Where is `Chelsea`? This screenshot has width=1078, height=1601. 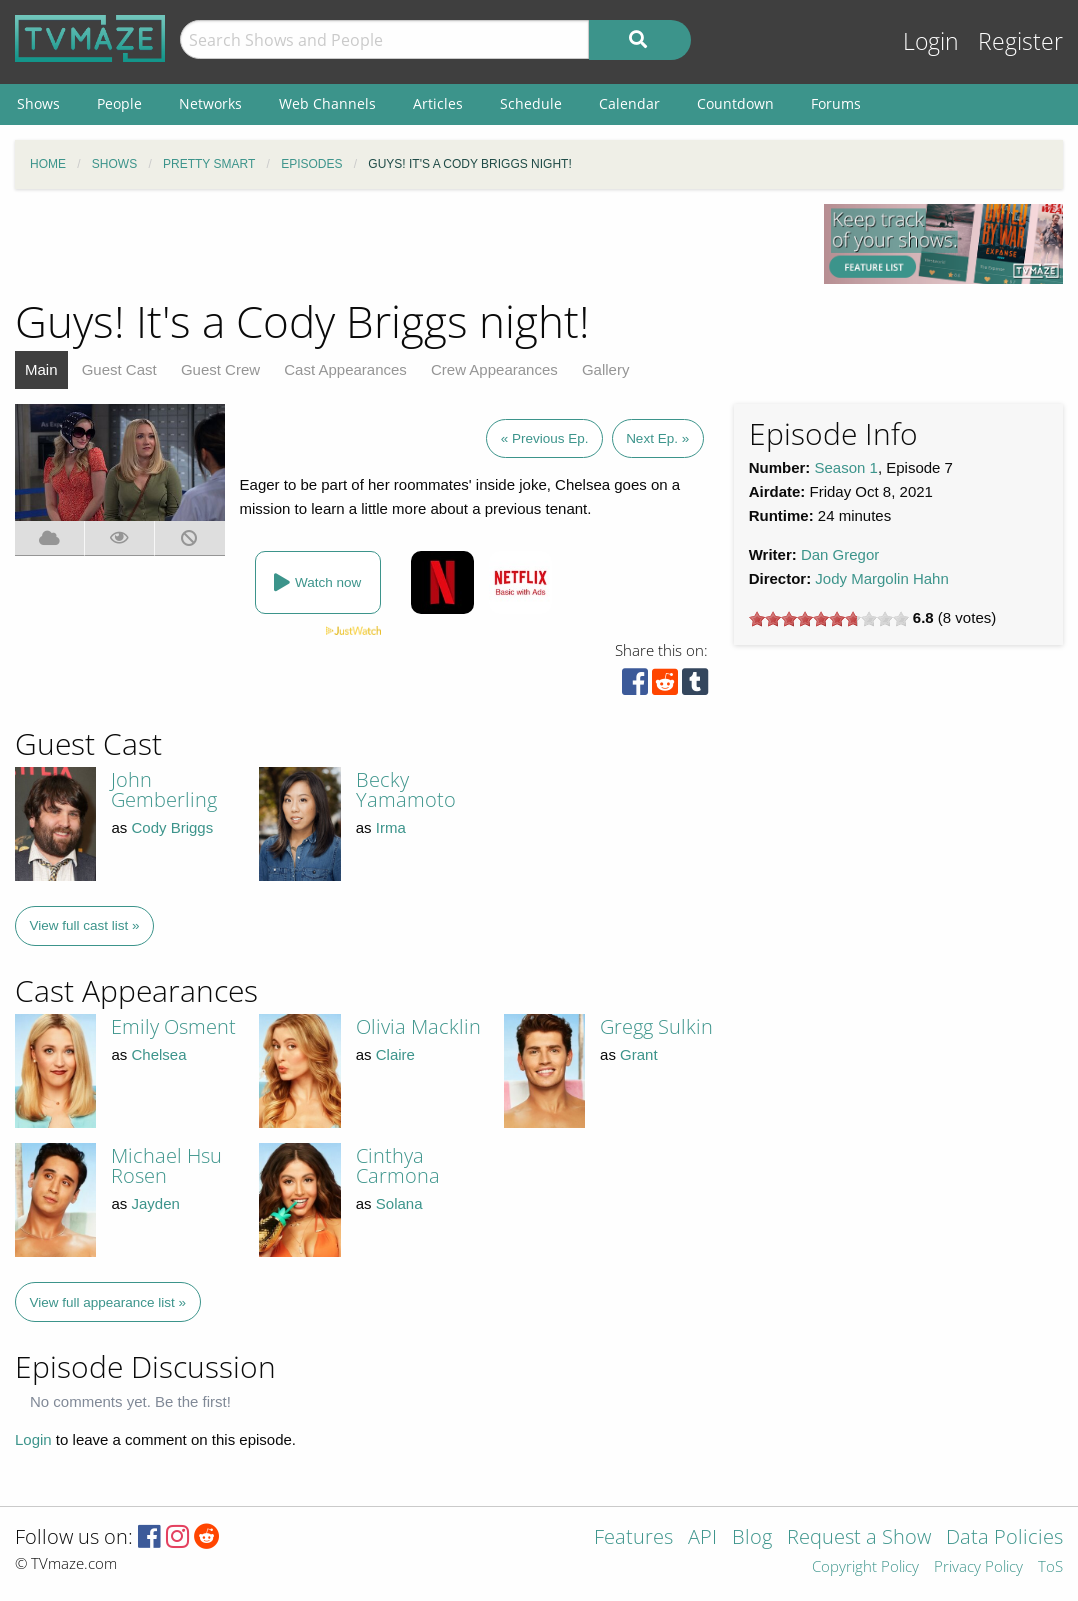 Chelsea is located at coordinates (158, 1054).